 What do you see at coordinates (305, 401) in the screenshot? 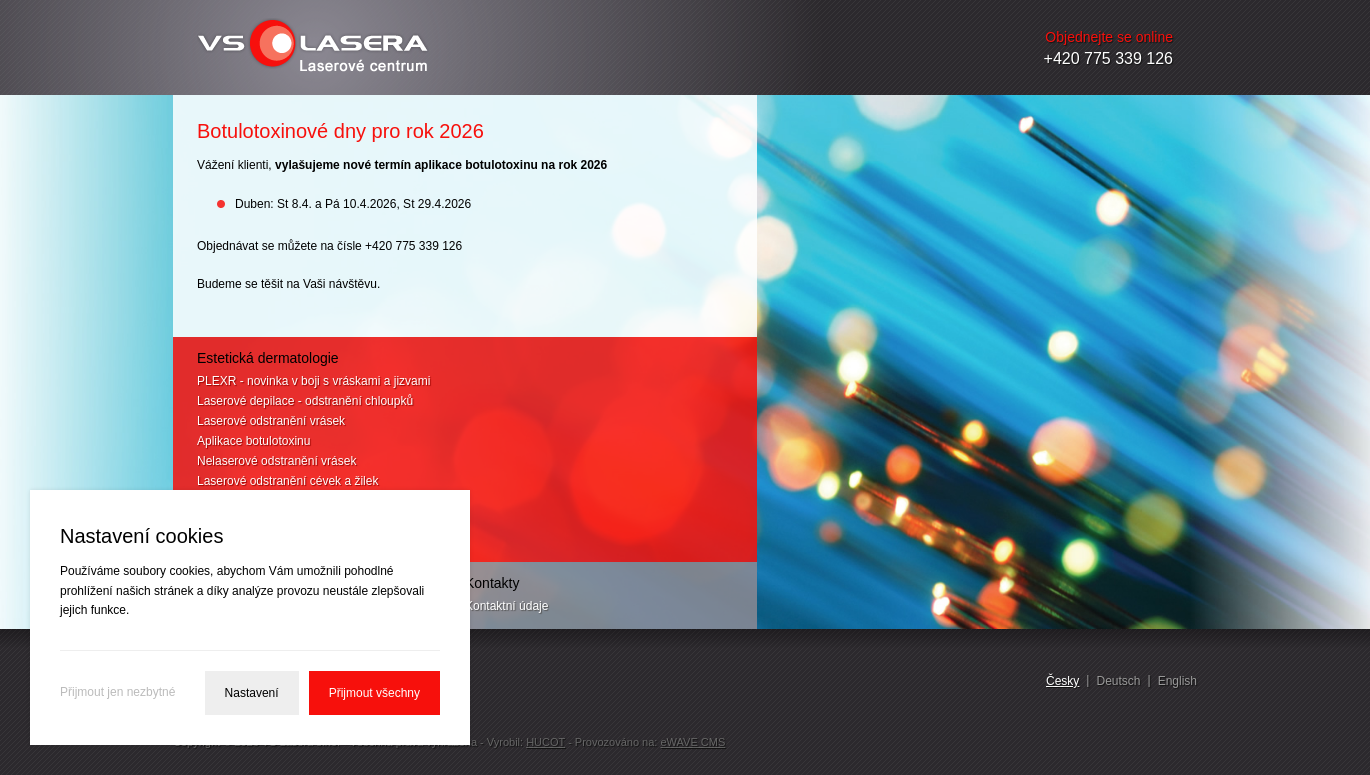
I see `Laserové depilace - odstranění chloupků` at bounding box center [305, 401].